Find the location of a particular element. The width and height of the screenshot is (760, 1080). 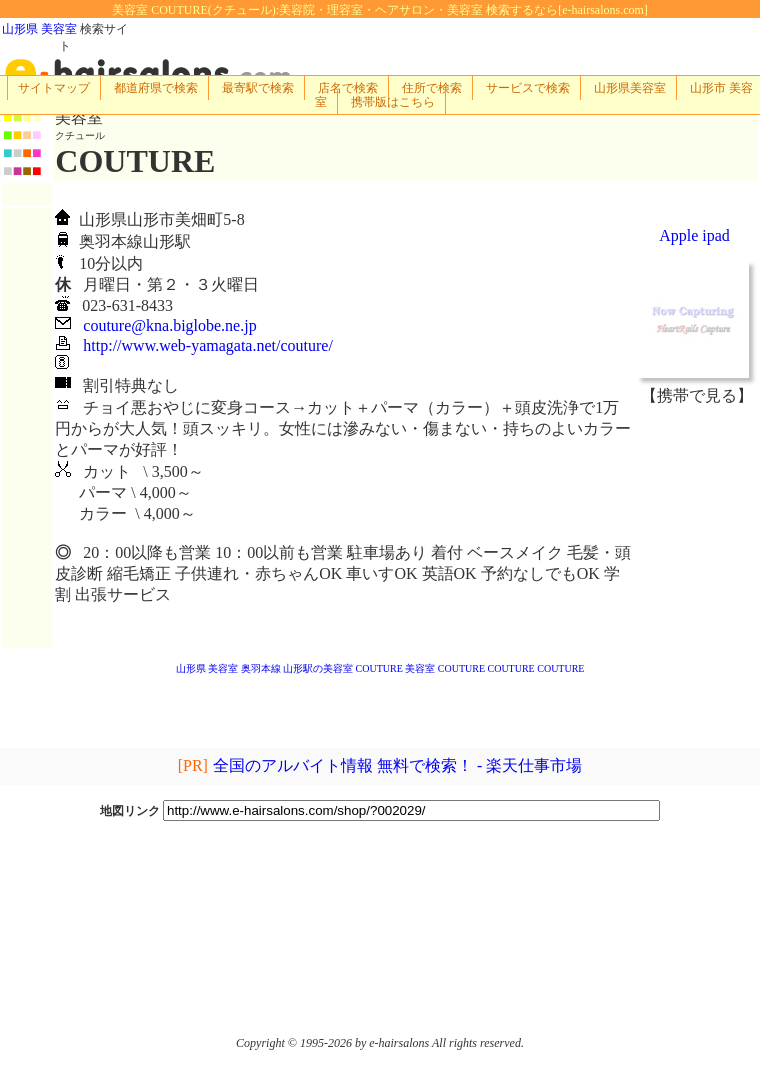

サイトマップ is located at coordinates (54, 88).